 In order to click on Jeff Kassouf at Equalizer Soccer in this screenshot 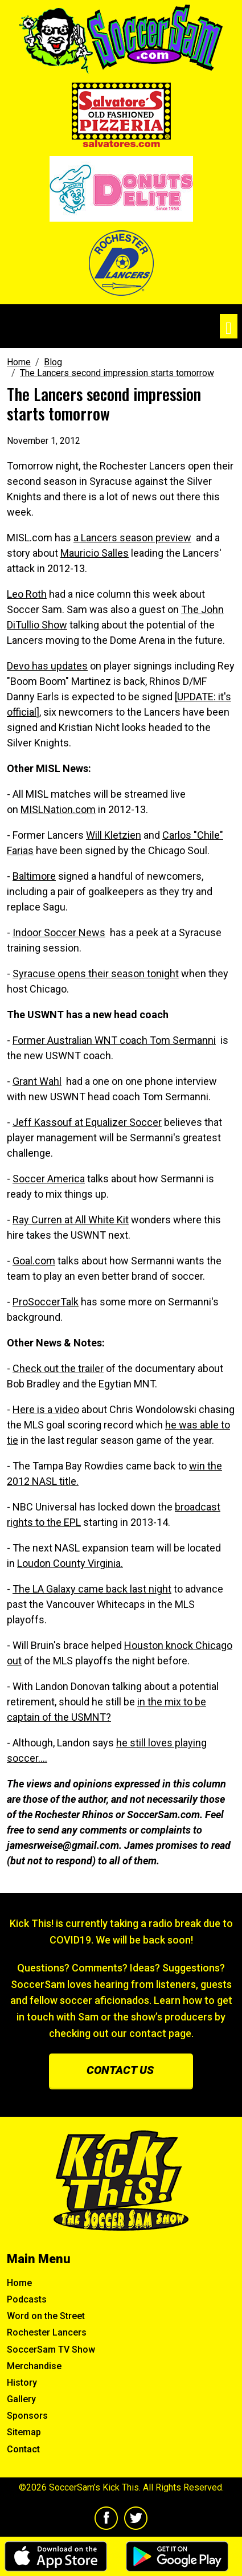, I will do `click(87, 1122)`.